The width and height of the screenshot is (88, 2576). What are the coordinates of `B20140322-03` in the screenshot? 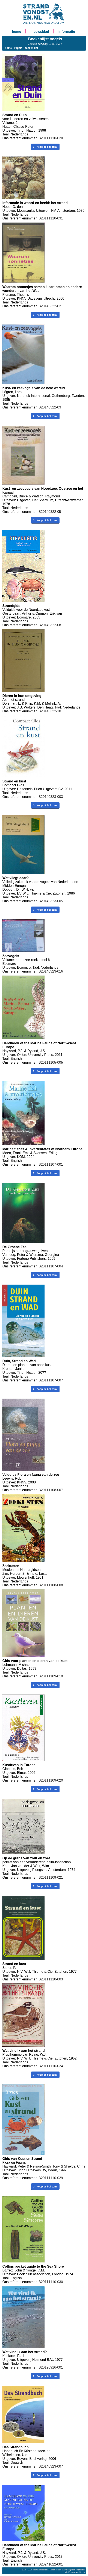 It's located at (50, 407).